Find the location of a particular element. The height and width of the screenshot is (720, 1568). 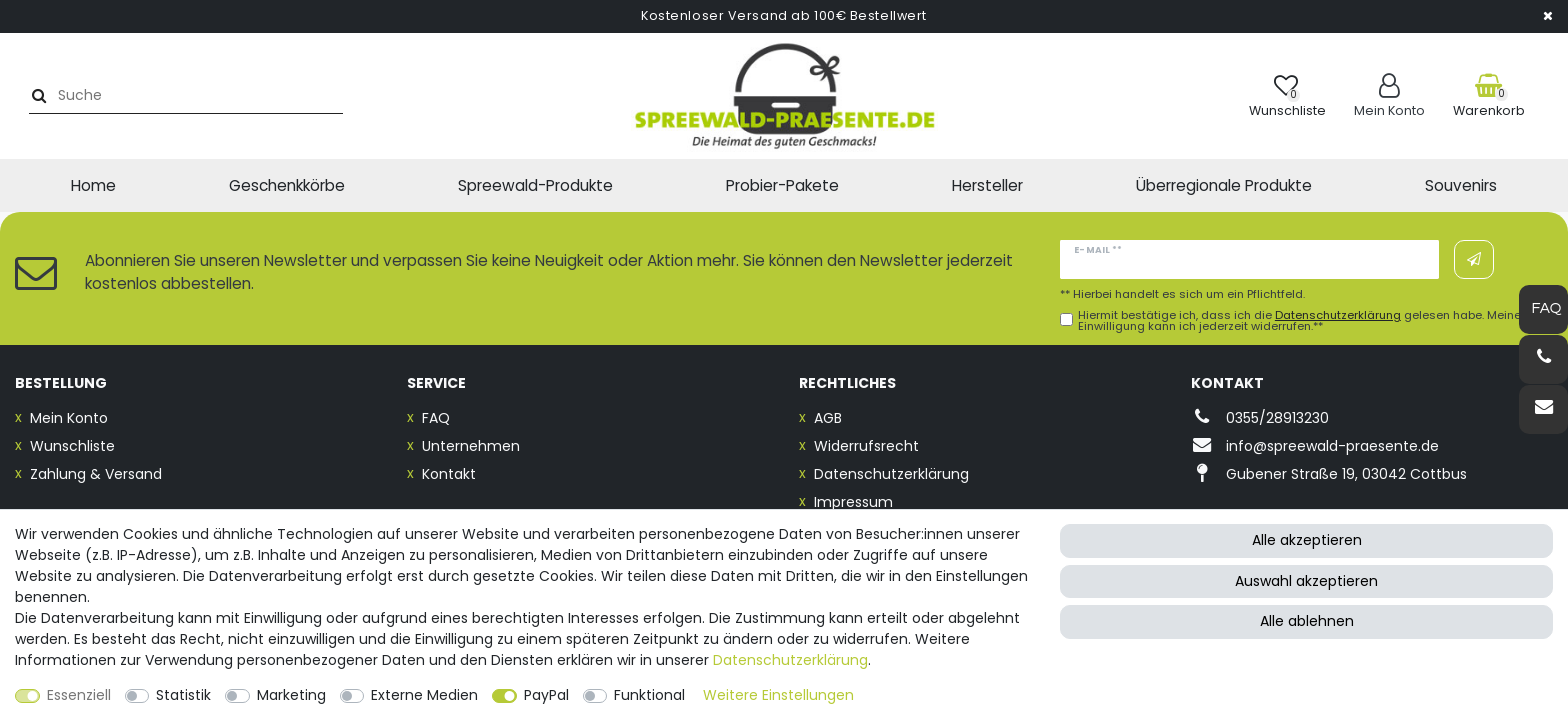

[Wunschliste] is located at coordinates (1287, 95).